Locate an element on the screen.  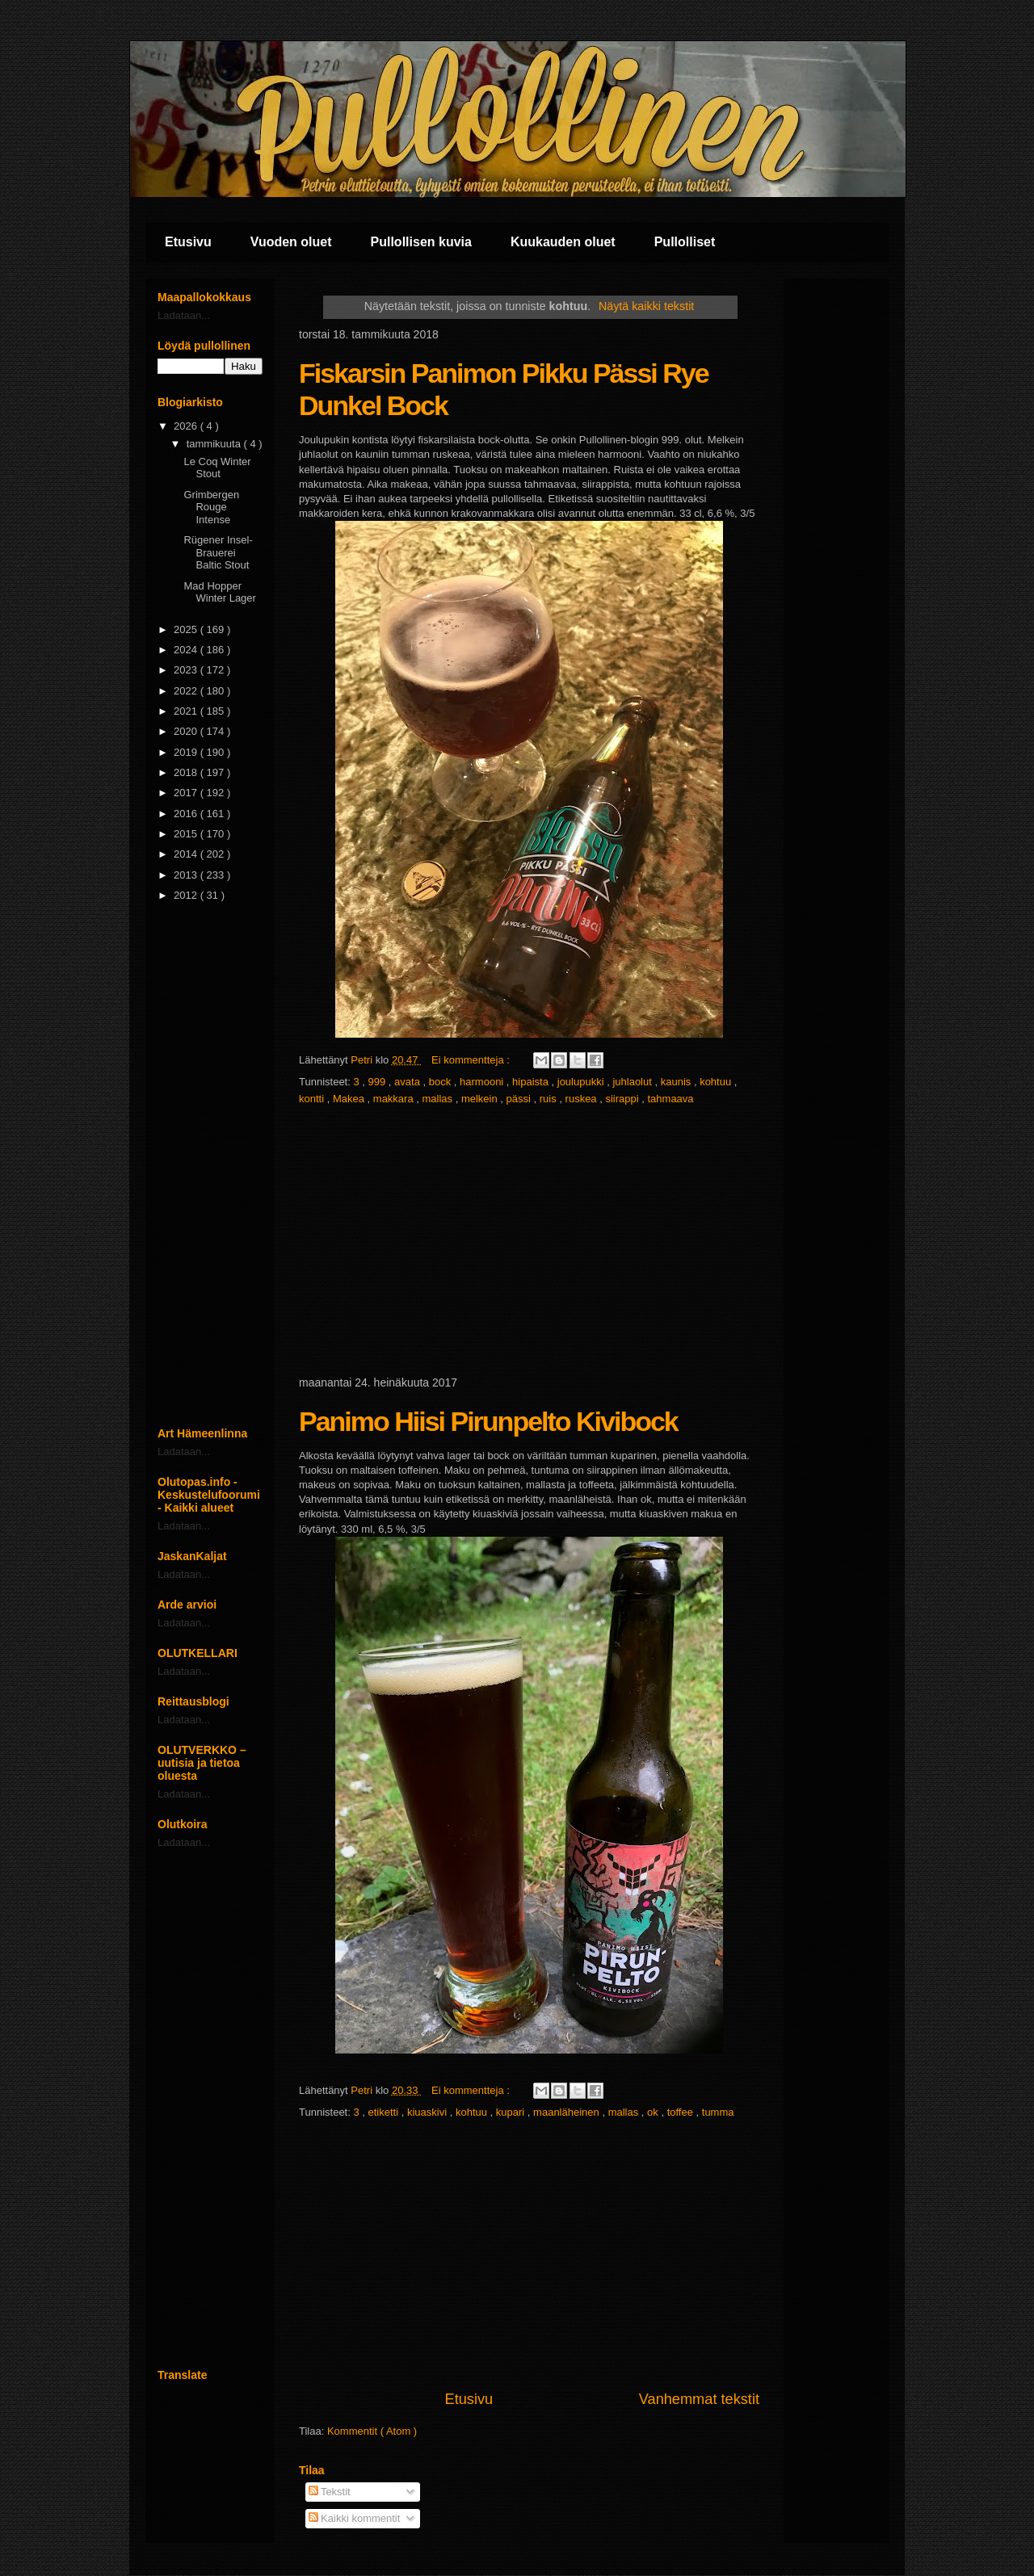
[Advertisement] is located at coordinates (529, 1242).